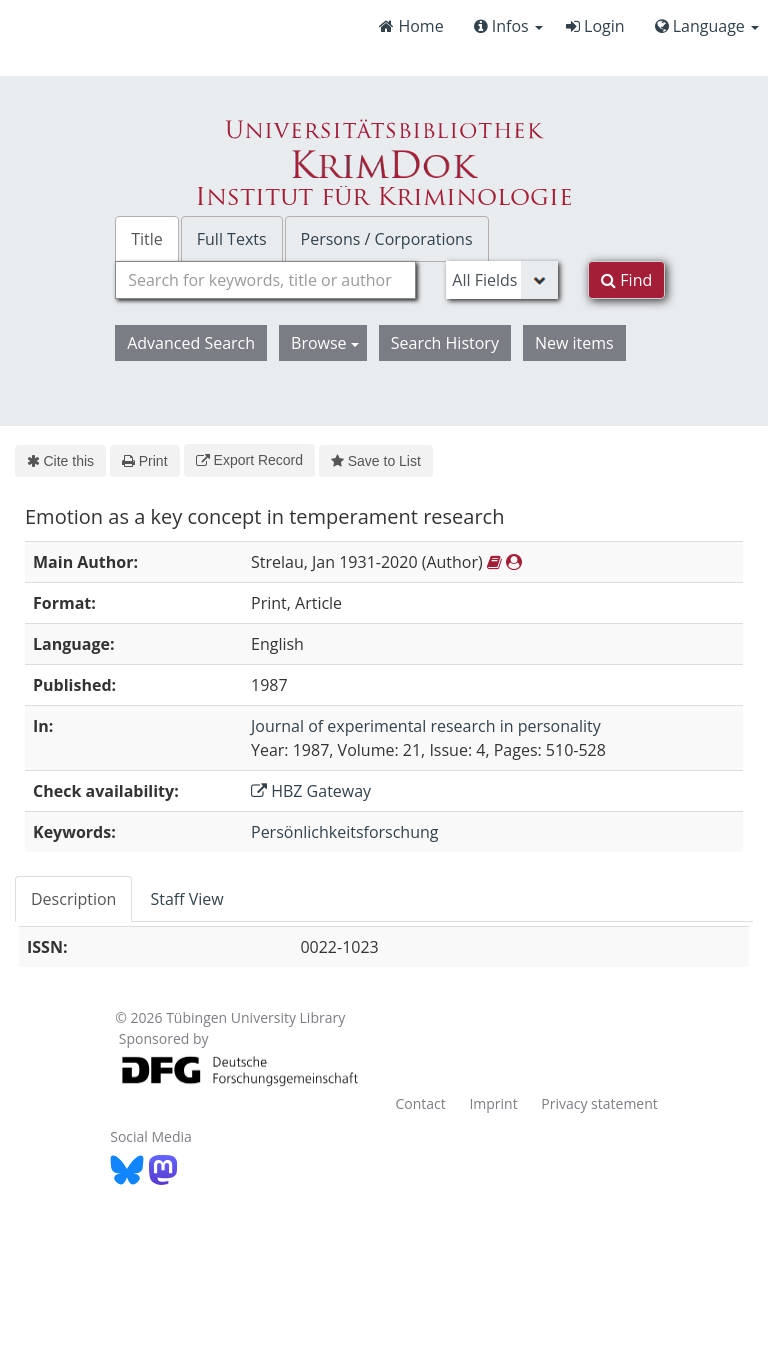  What do you see at coordinates (445, 343) in the screenshot?
I see `Search History [button]` at bounding box center [445, 343].